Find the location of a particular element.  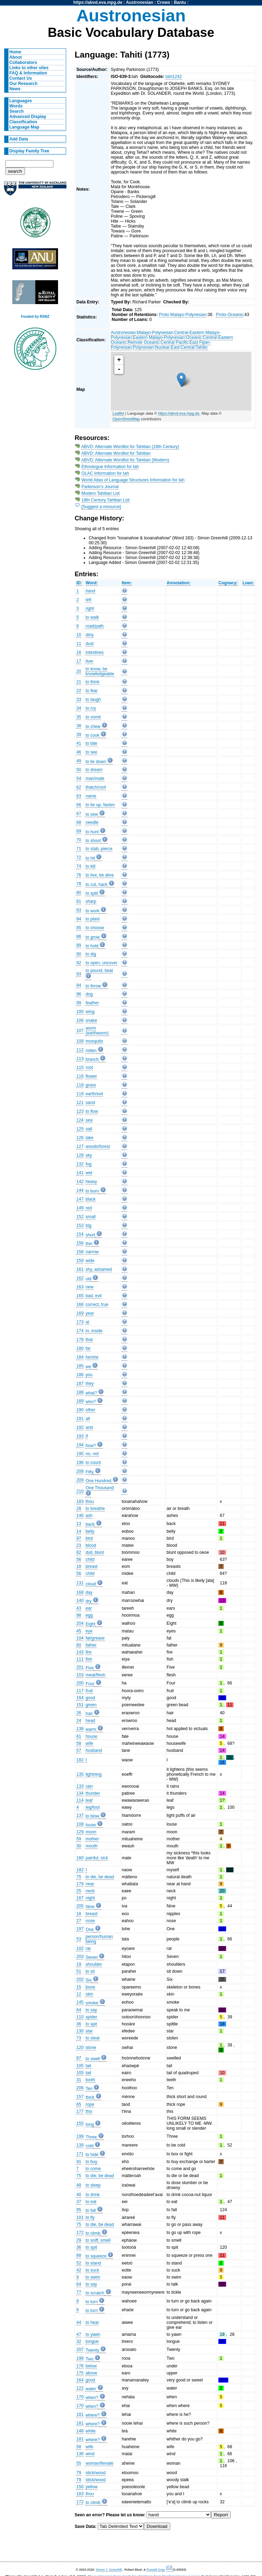

112 is located at coordinates (79, 1049).